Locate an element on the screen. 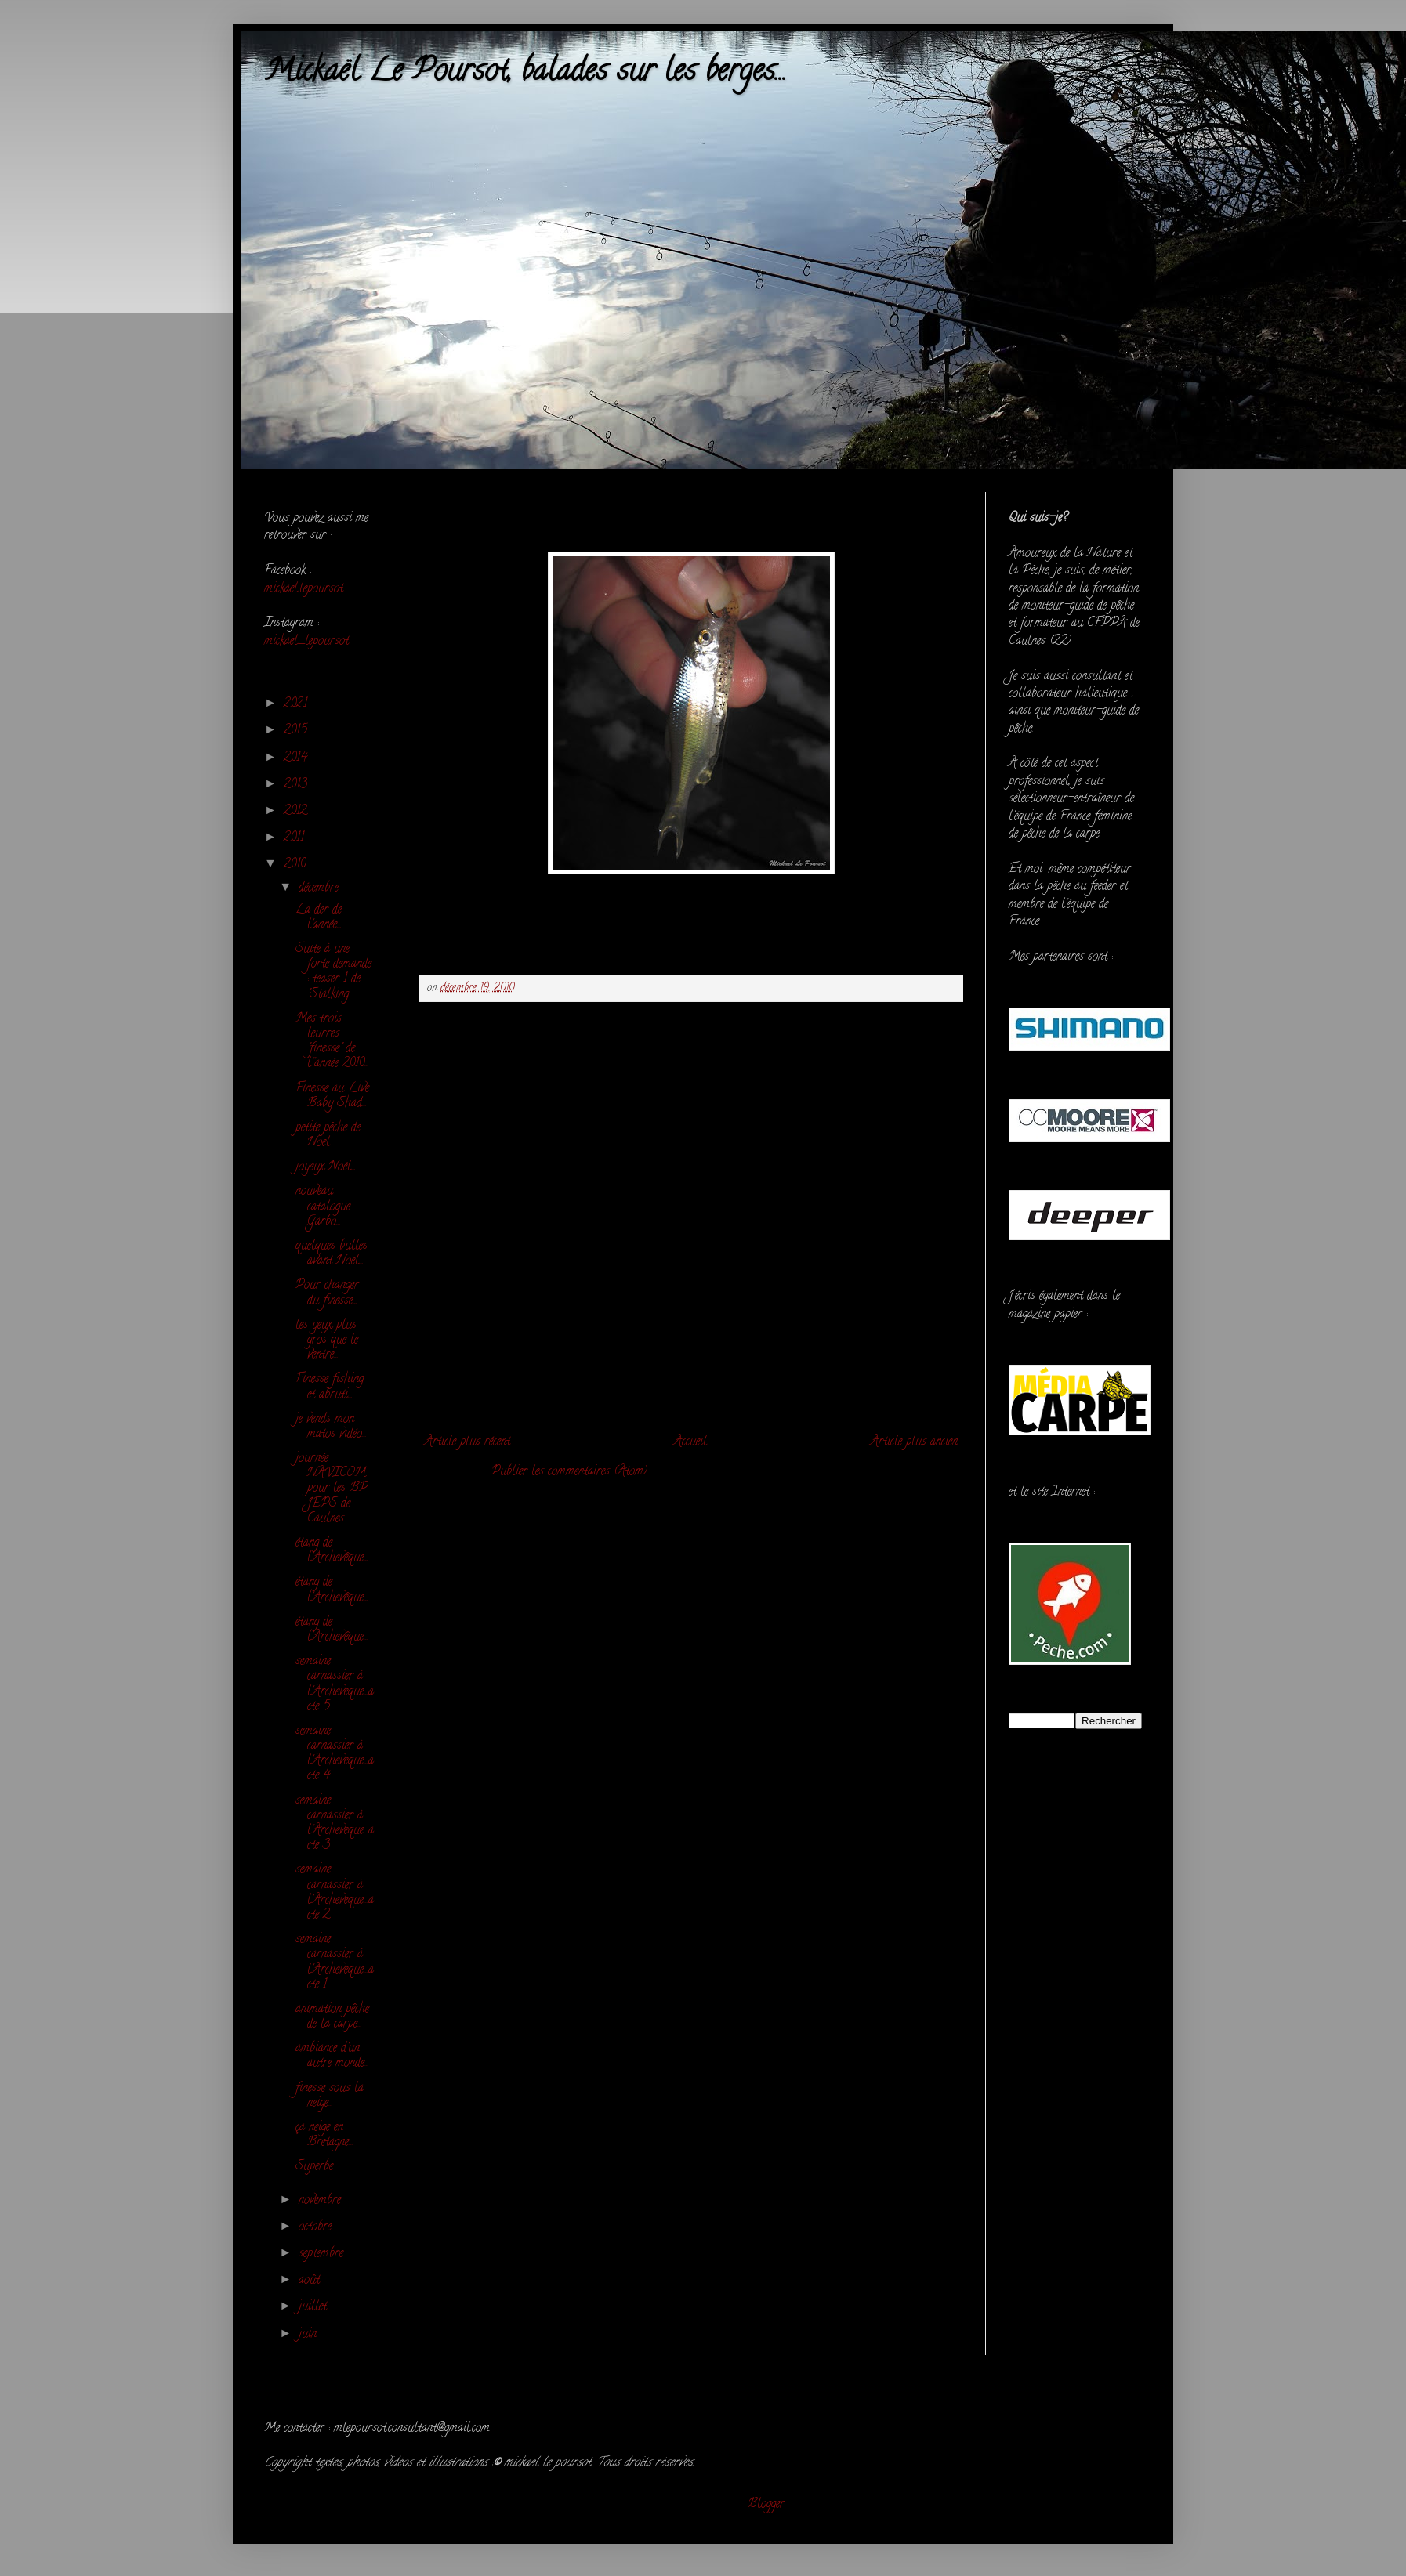  juin is located at coordinates (310, 2334).